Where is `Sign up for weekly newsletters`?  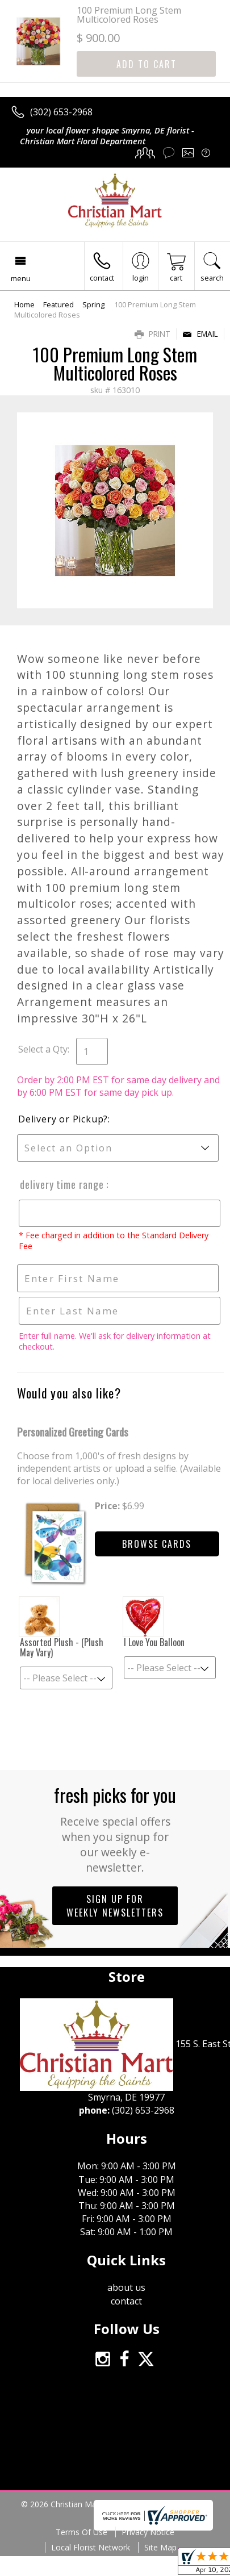
Sign up for weekly newsletters is located at coordinates (115, 1905).